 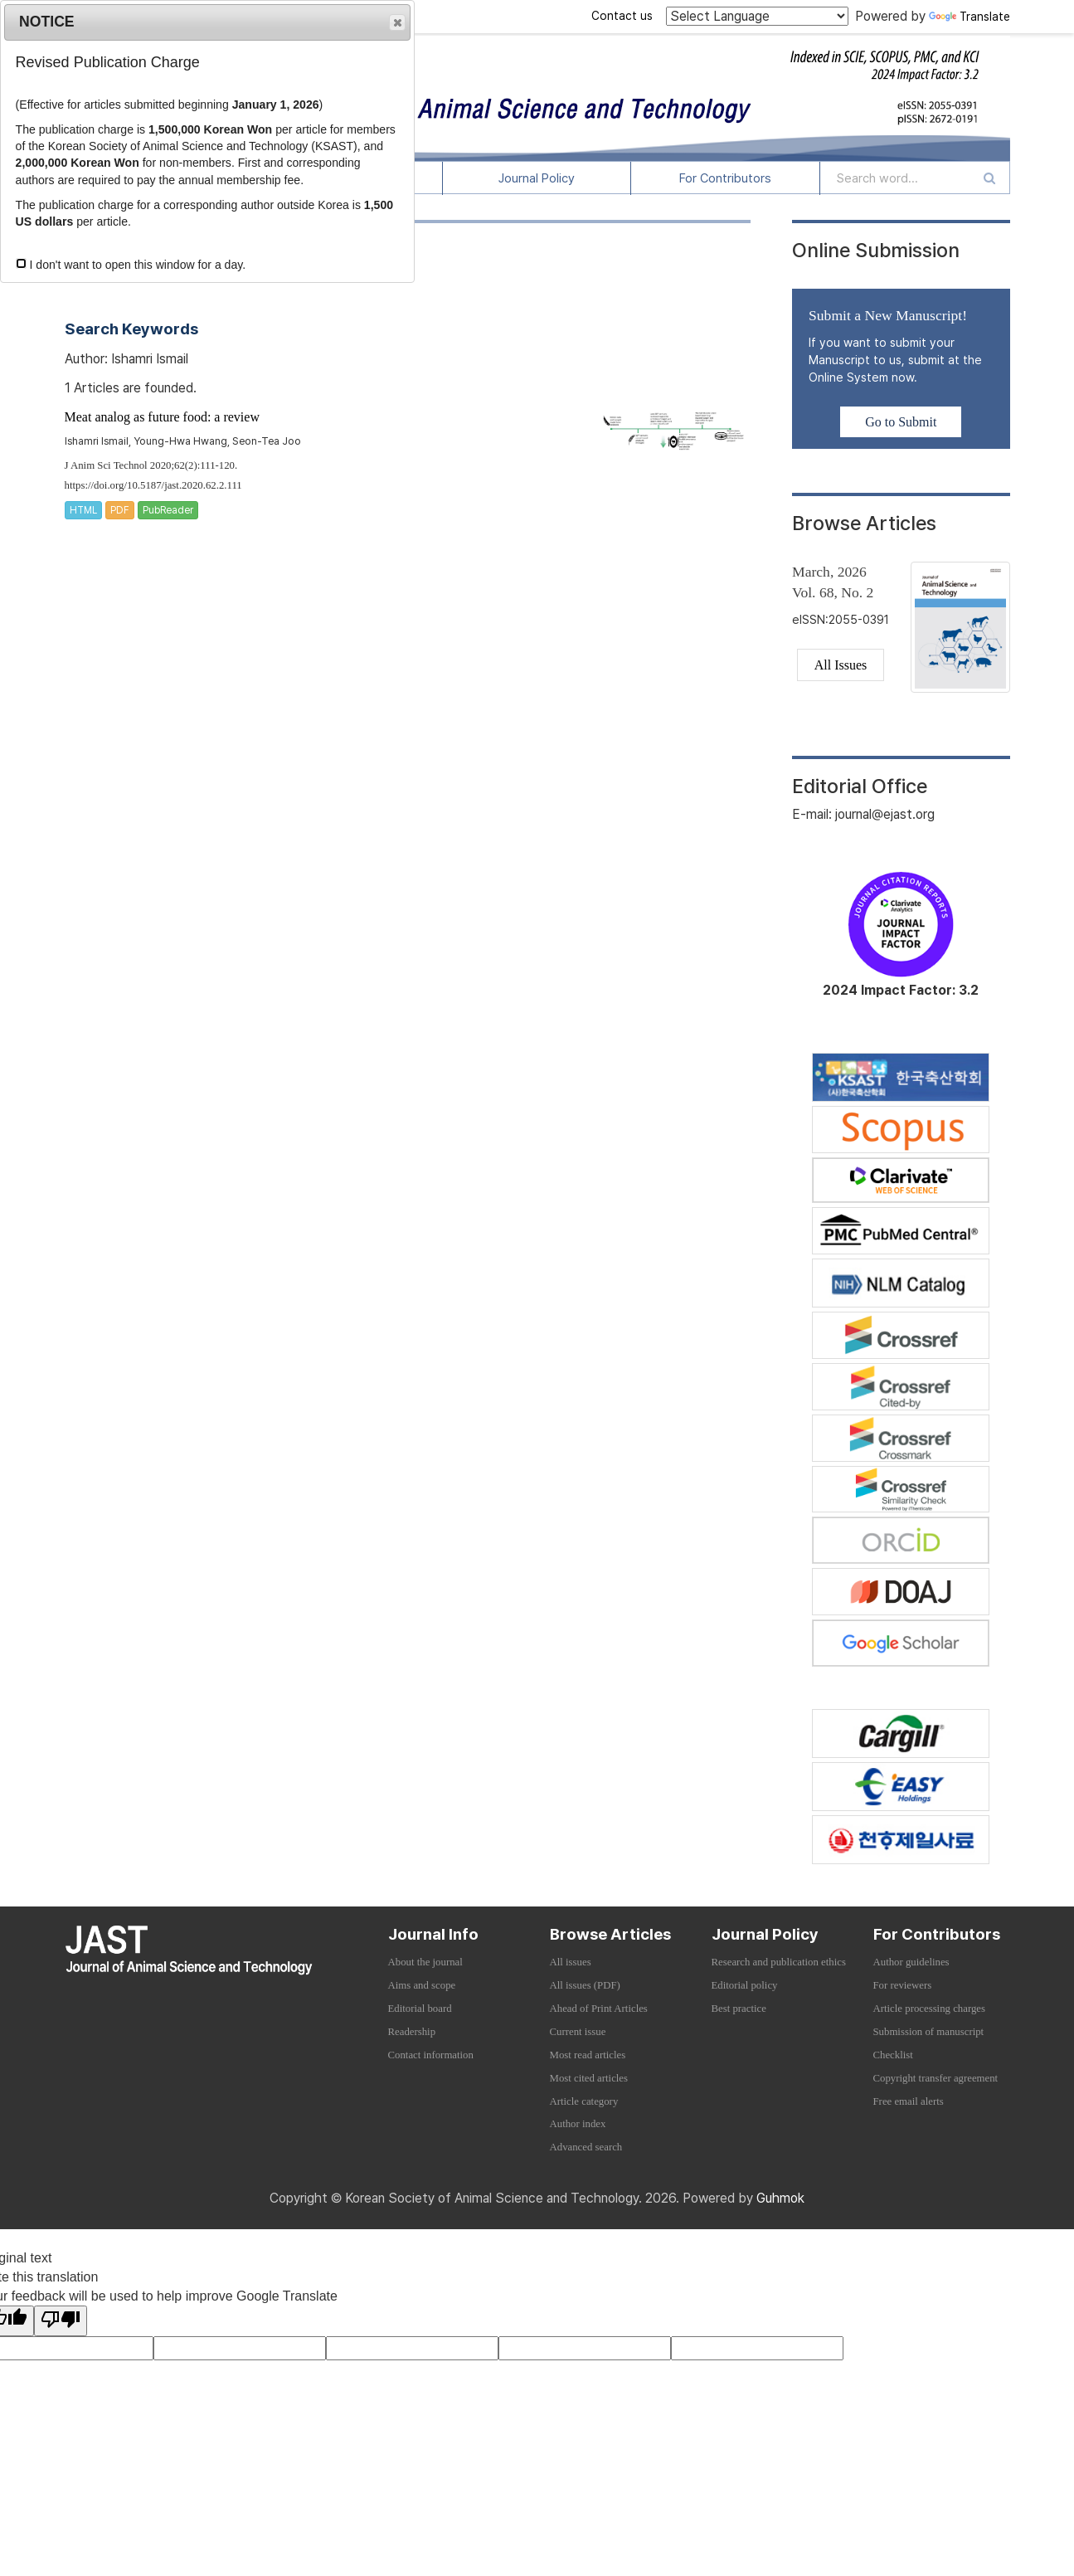 I want to click on Go to Submit, so click(x=900, y=422).